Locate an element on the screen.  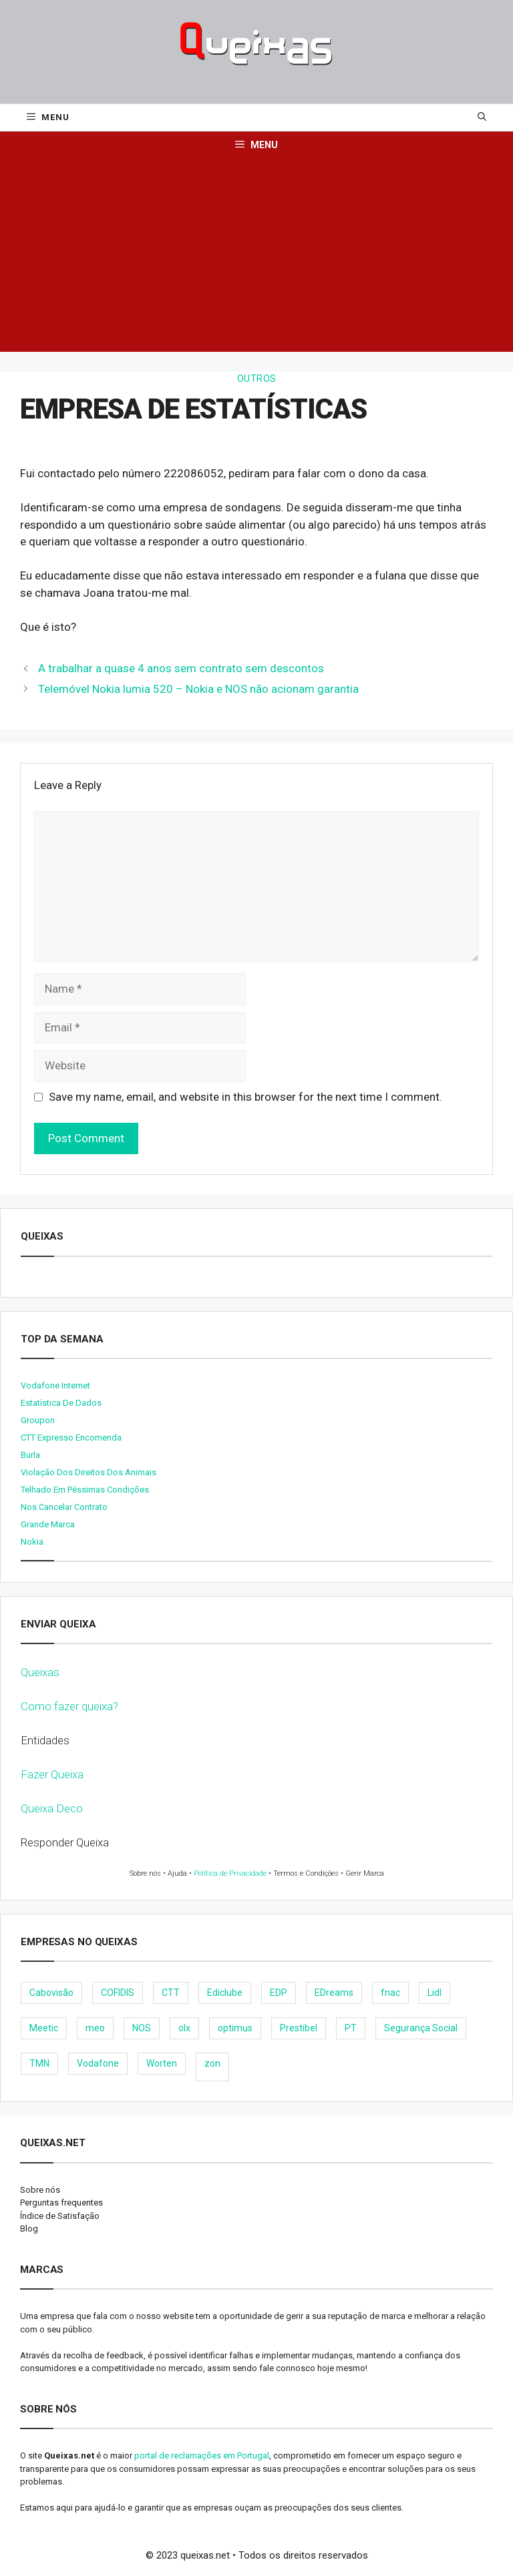
Queixas is located at coordinates (40, 1672).